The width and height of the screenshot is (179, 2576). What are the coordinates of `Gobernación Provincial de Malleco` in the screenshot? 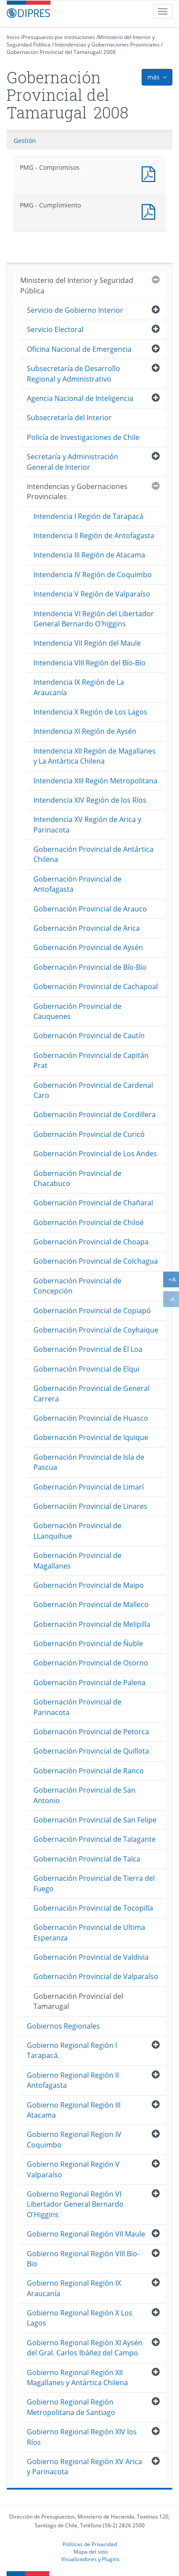 It's located at (91, 1604).